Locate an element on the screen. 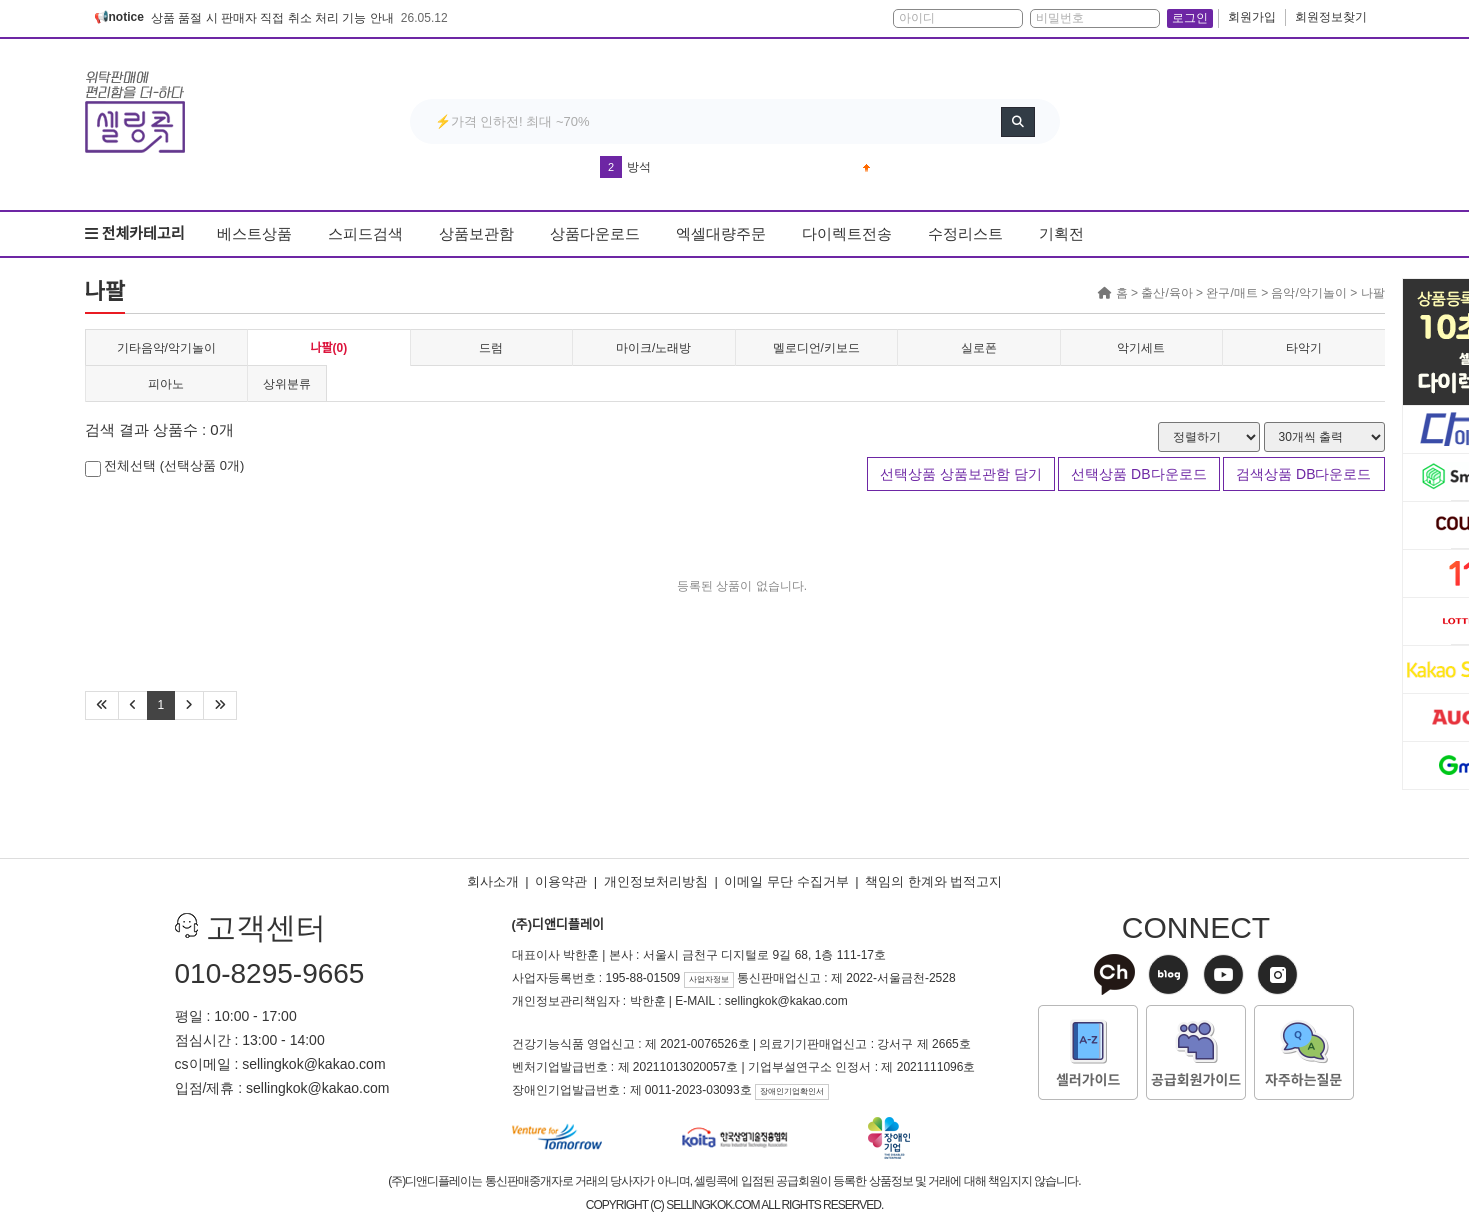  사업자정보 is located at coordinates (709, 979).